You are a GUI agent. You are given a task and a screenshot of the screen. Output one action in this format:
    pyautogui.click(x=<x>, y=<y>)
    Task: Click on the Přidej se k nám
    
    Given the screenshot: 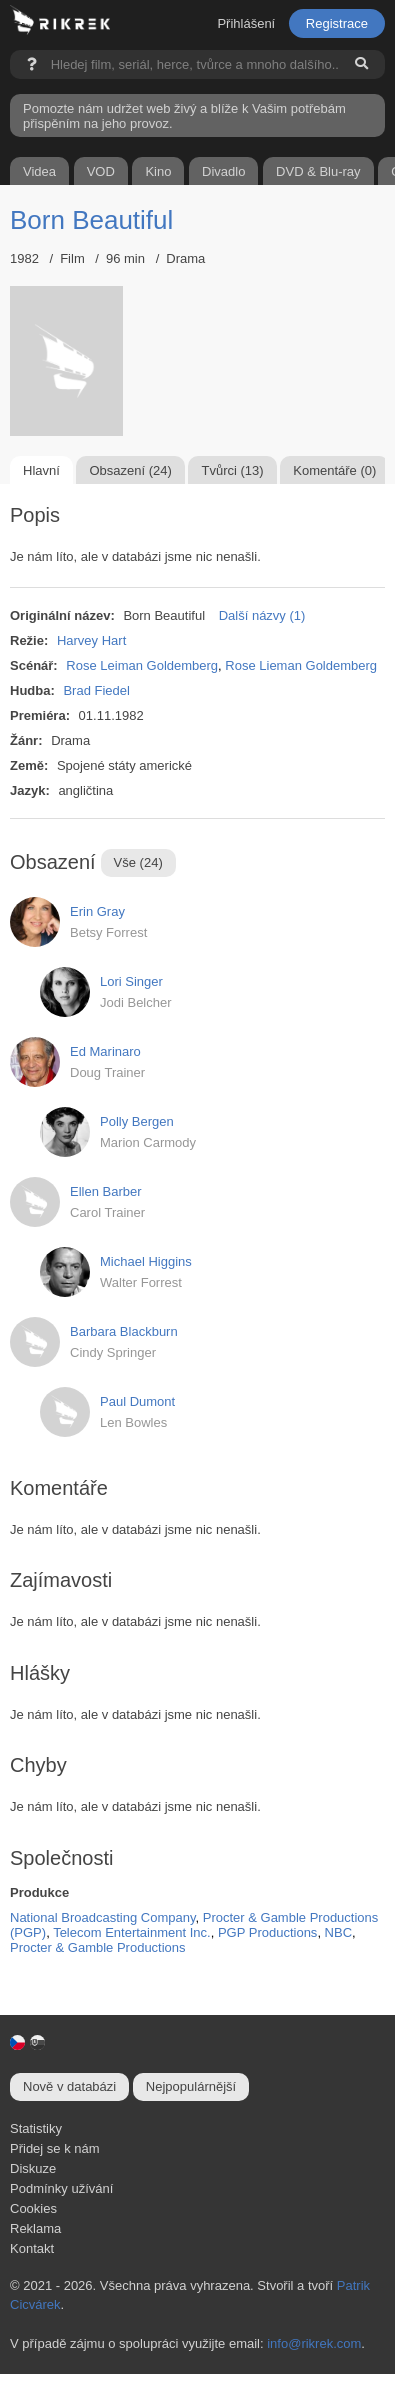 What is the action you would take?
    pyautogui.click(x=55, y=2148)
    